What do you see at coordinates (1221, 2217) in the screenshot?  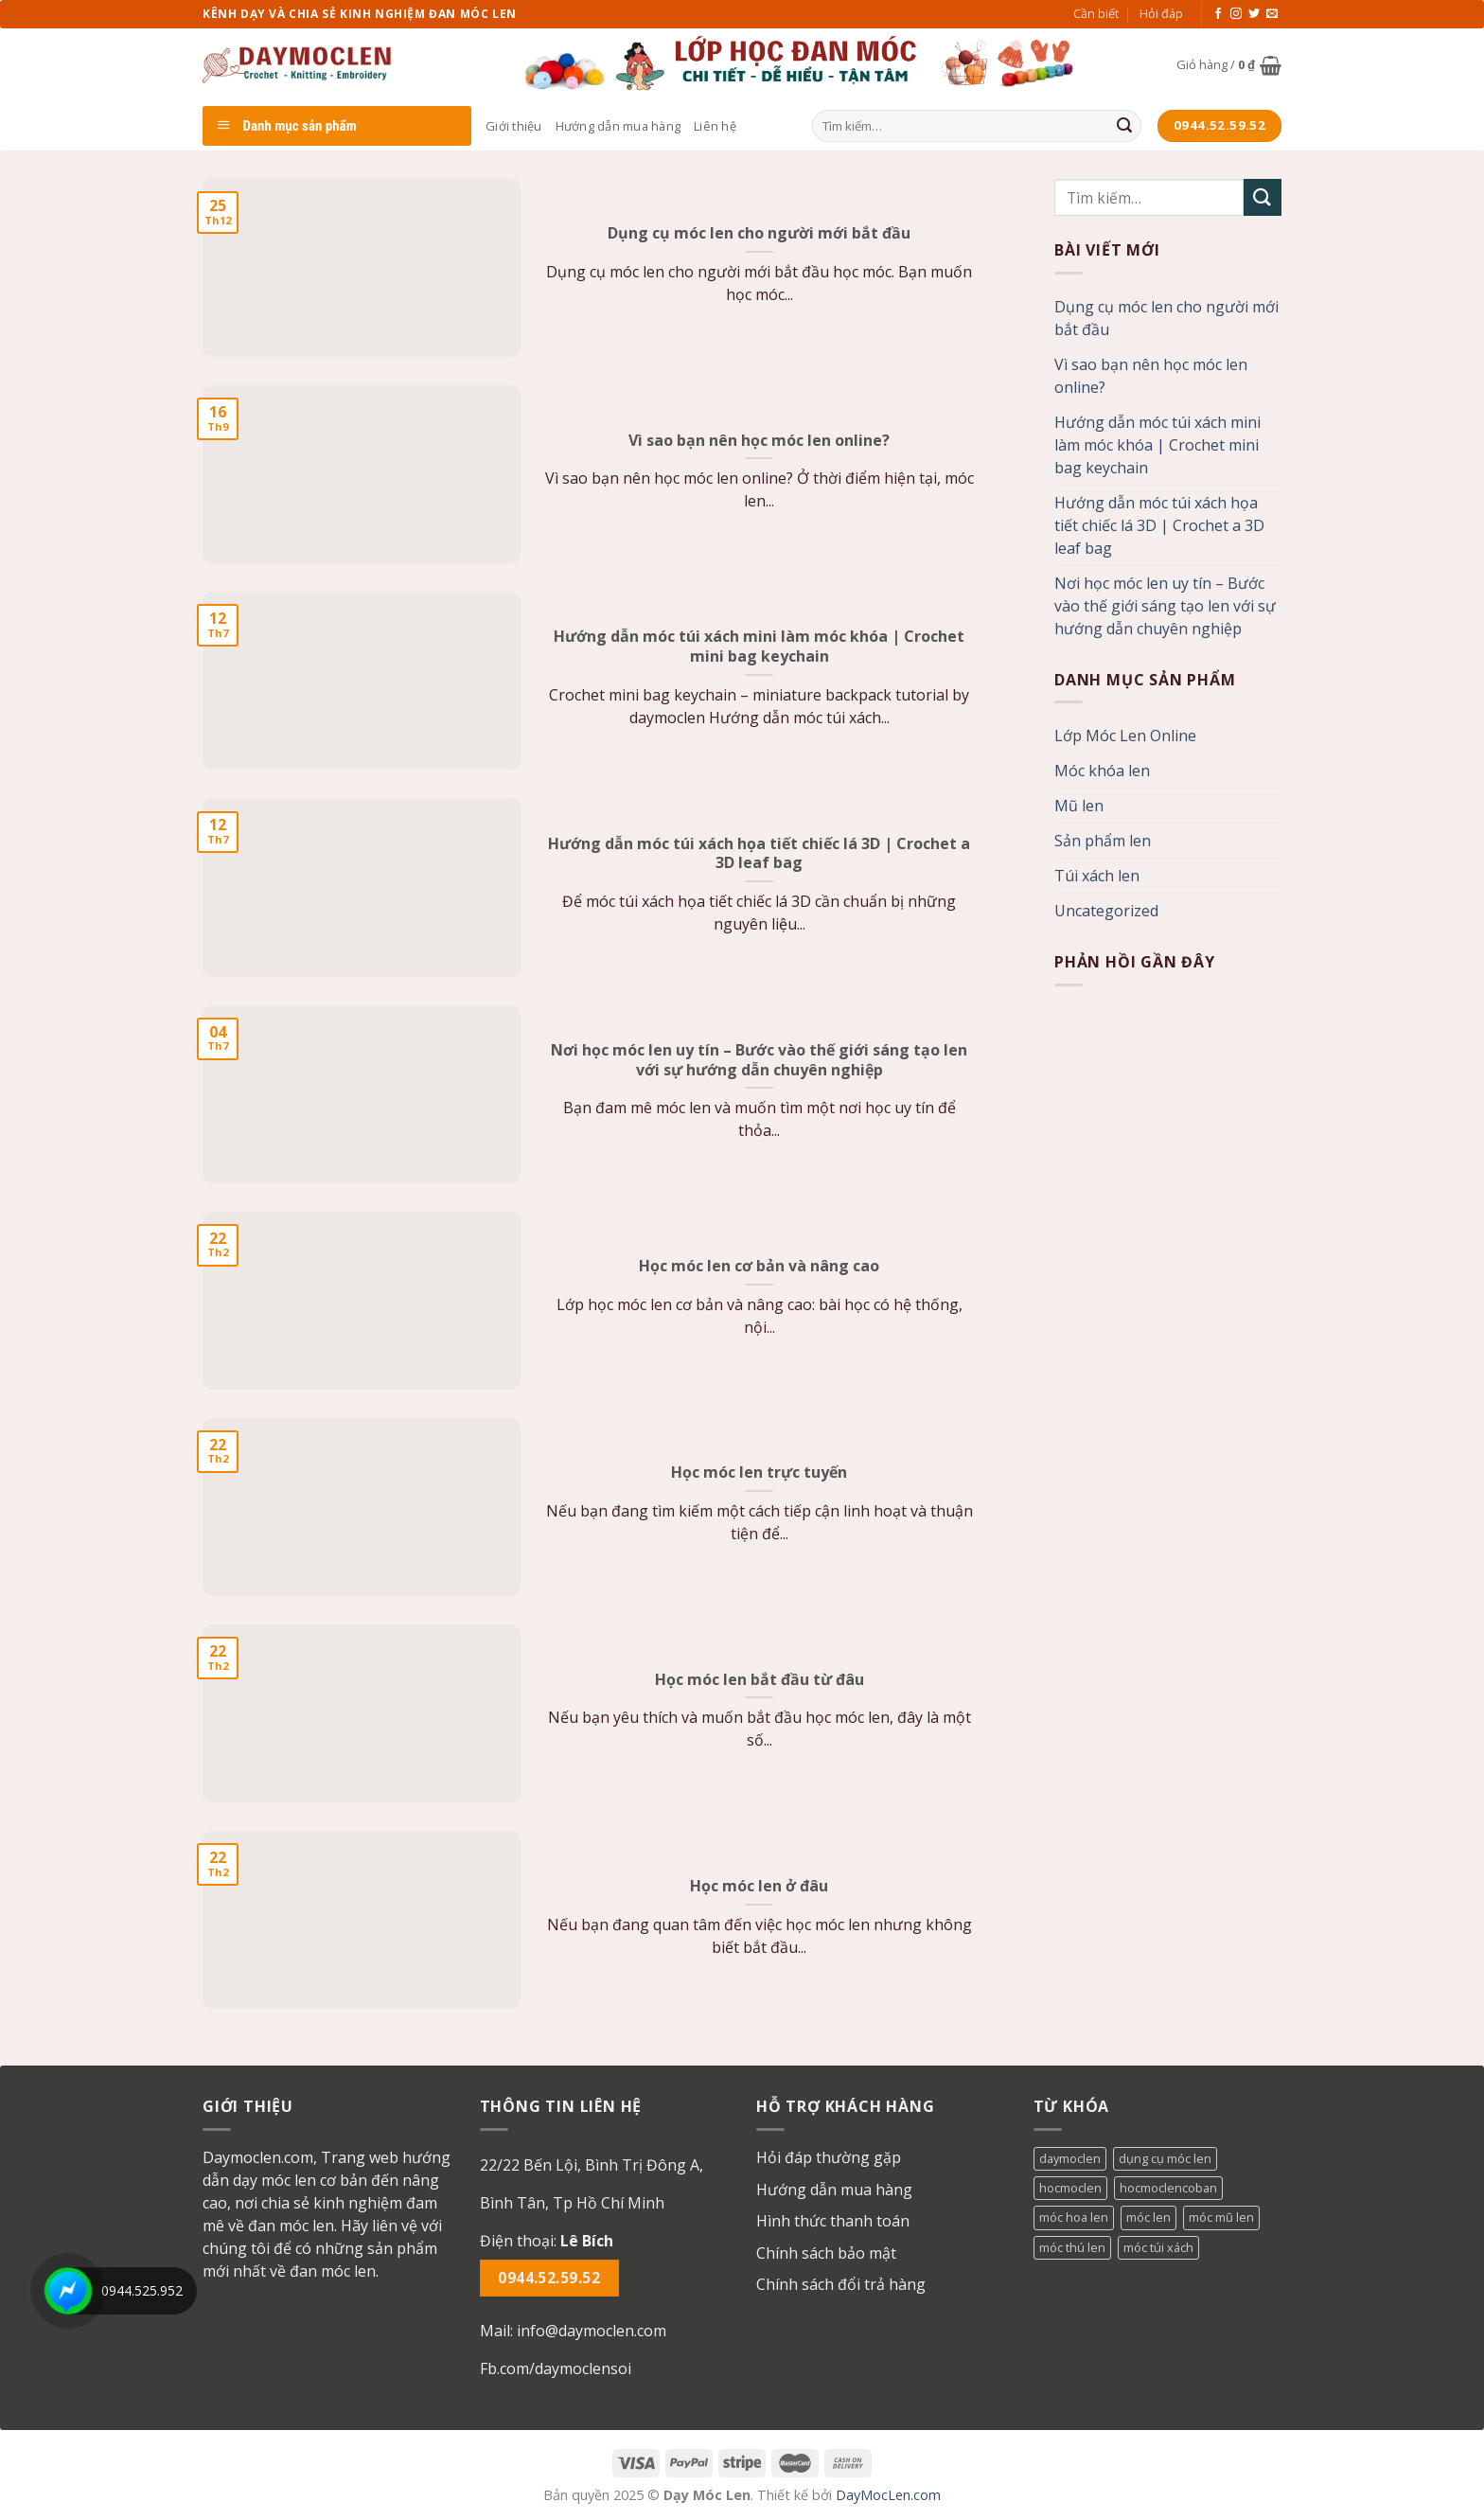 I see `móc mũ len [móc mũ len (1 mục)]` at bounding box center [1221, 2217].